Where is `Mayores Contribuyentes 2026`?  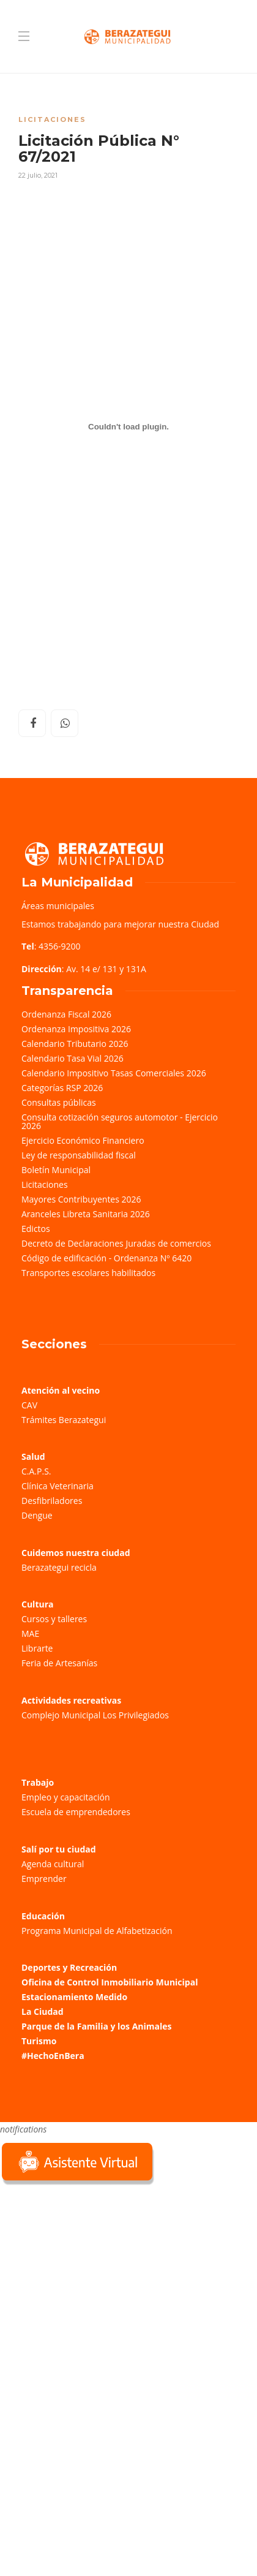 Mayores Contribuyentes 2026 is located at coordinates (81, 1199).